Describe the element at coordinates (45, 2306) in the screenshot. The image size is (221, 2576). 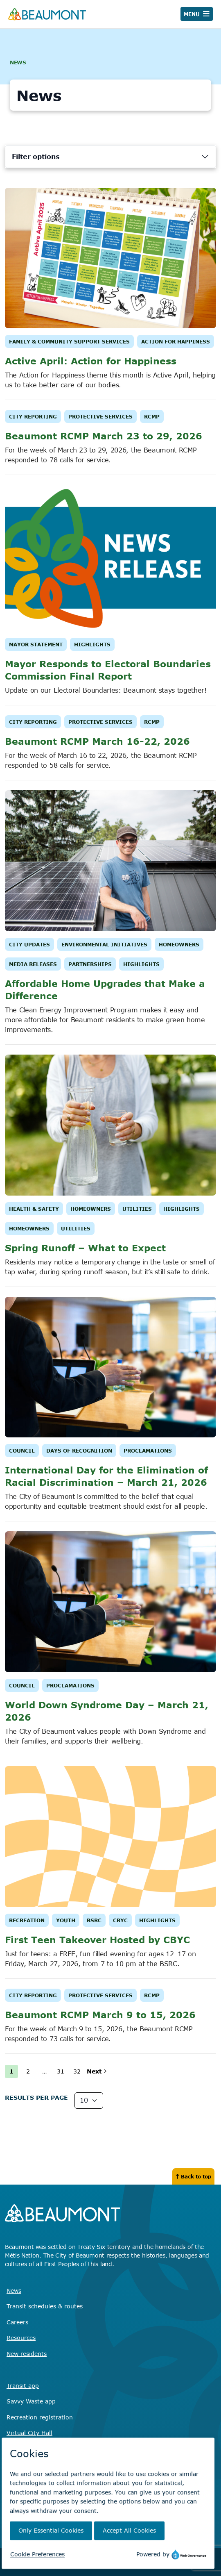
I see `Transit schedules & routes` at that location.